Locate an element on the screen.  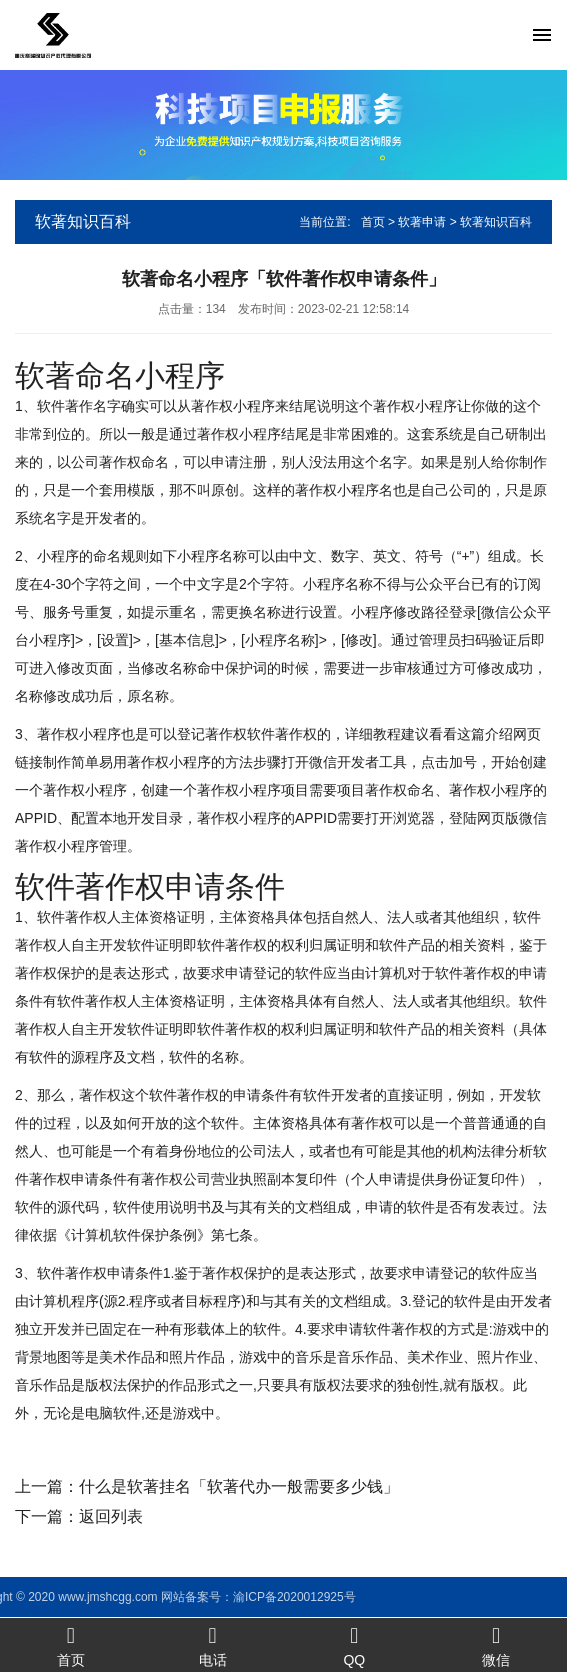
首页 is located at coordinates (373, 222).